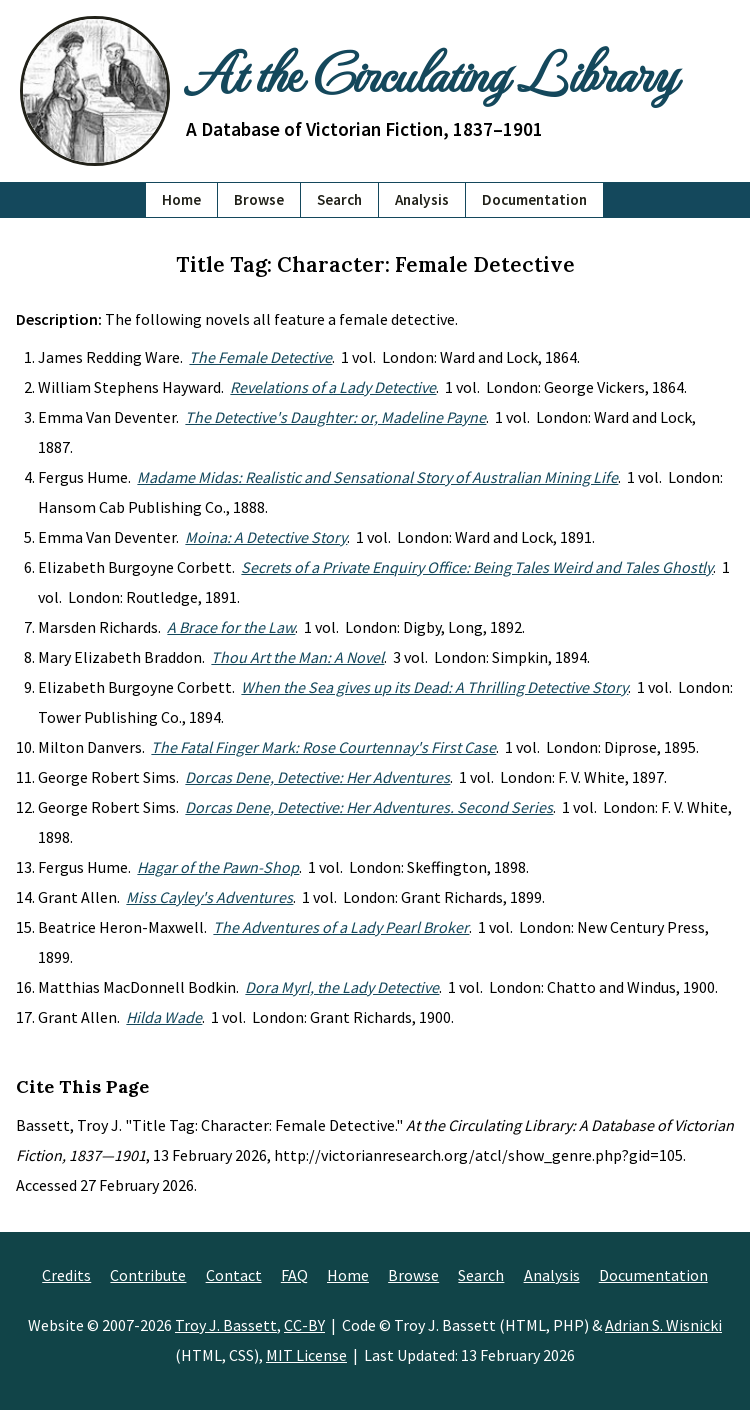 The width and height of the screenshot is (750, 1410). Describe the element at coordinates (339, 199) in the screenshot. I see `Search` at that location.